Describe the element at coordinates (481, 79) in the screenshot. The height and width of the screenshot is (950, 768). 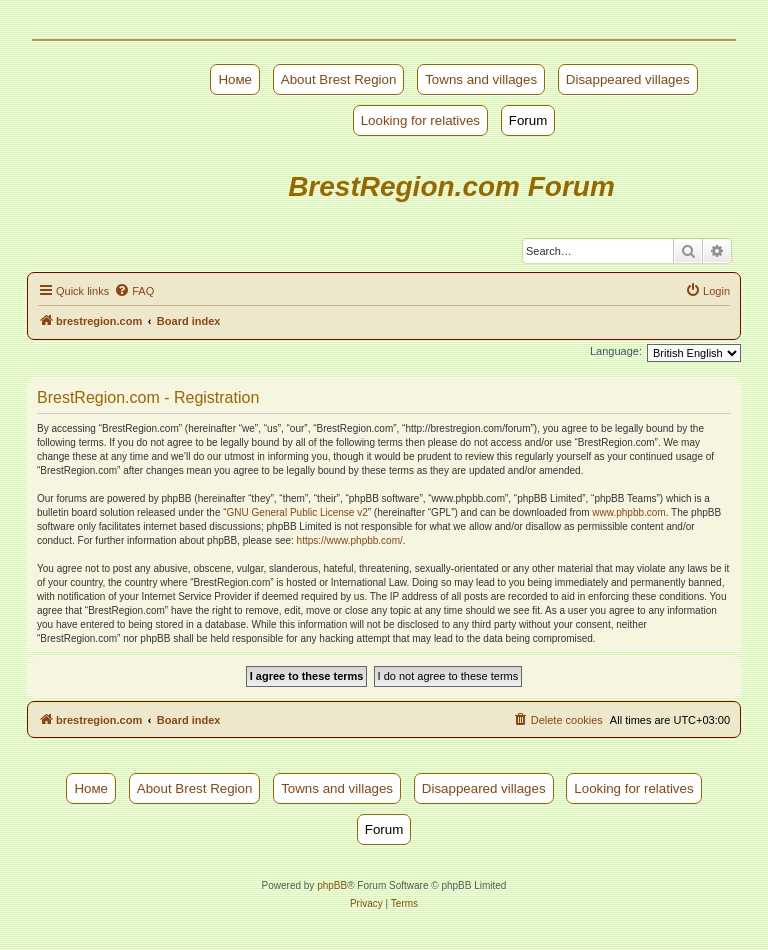
I see `Towns and villages` at that location.